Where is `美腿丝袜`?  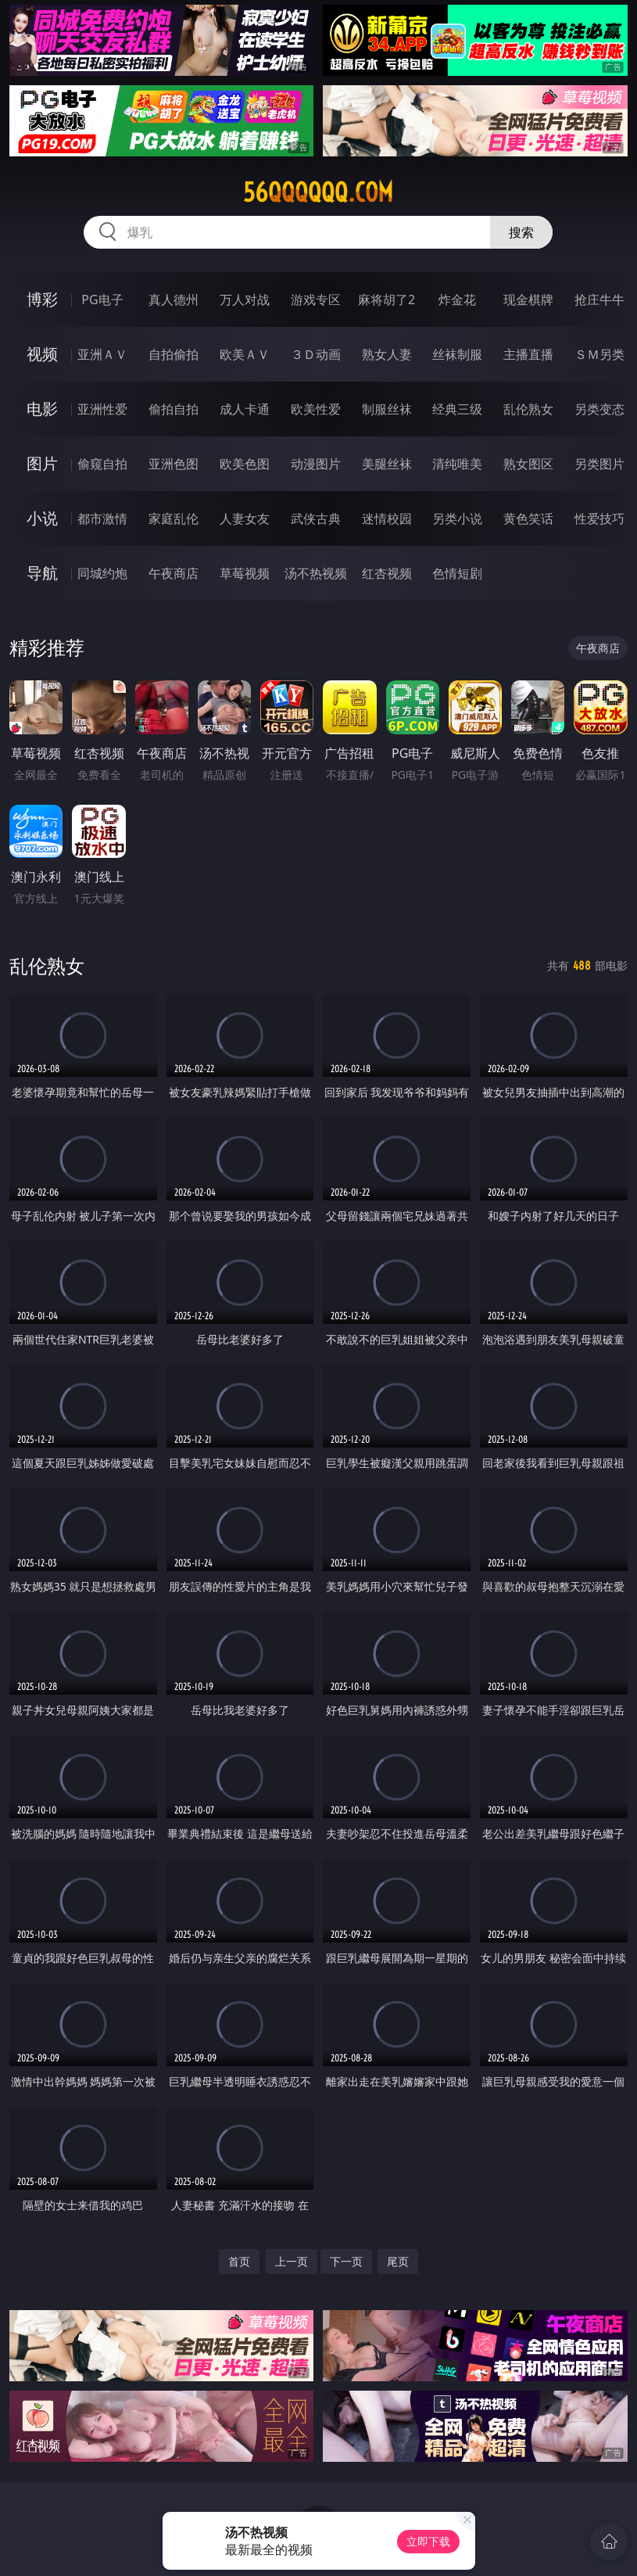
美腿丝袜 is located at coordinates (387, 463).